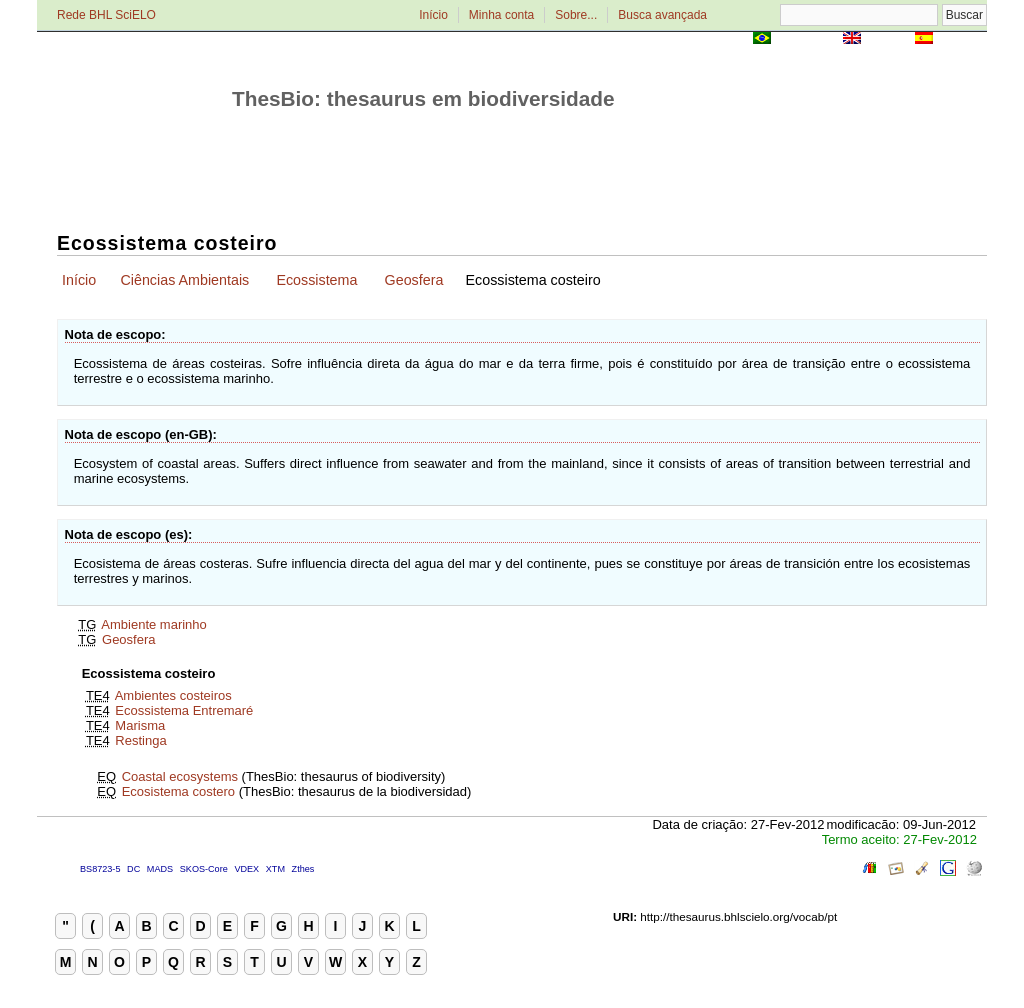 The image size is (1024, 1008). What do you see at coordinates (140, 725) in the screenshot?
I see `Marisma` at bounding box center [140, 725].